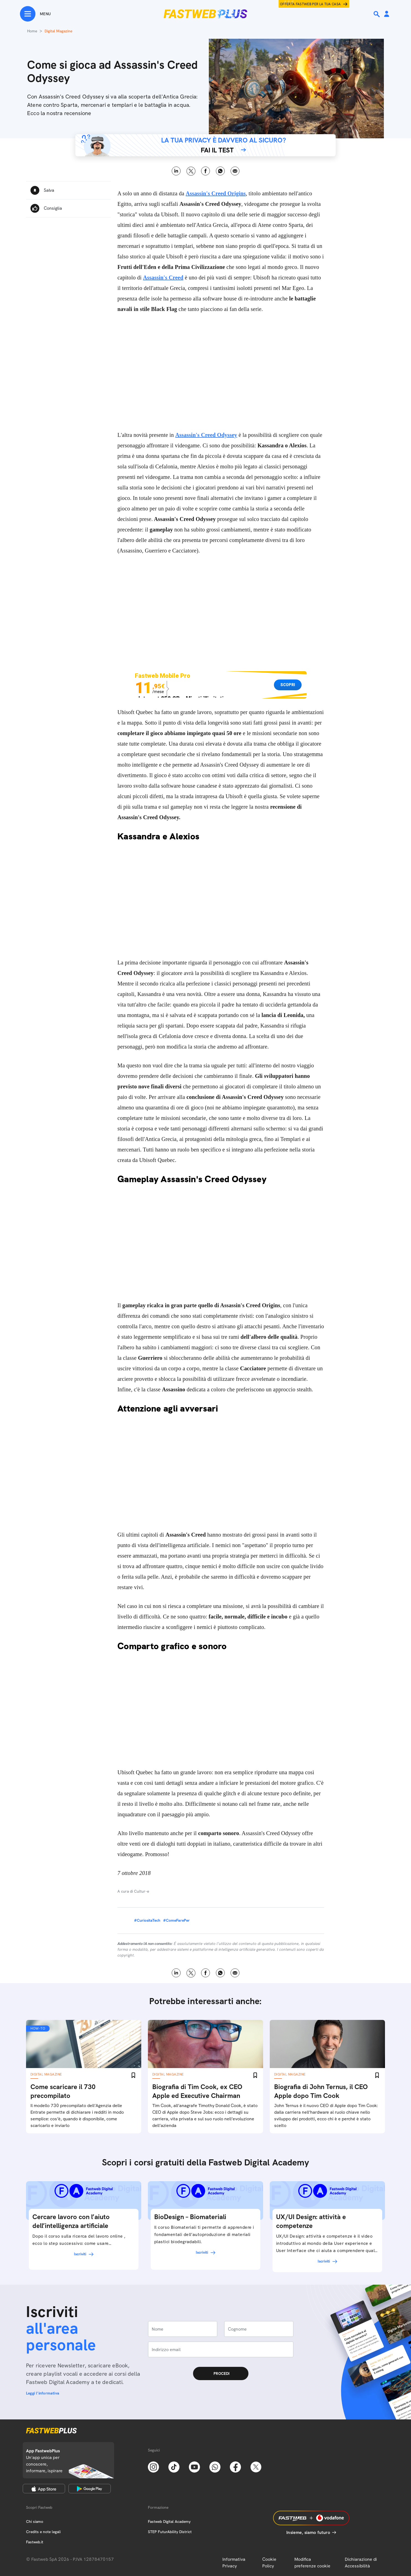 This screenshot has height=2576, width=411. Describe the element at coordinates (269, 2562) in the screenshot. I see `Cookie Policy` at that location.